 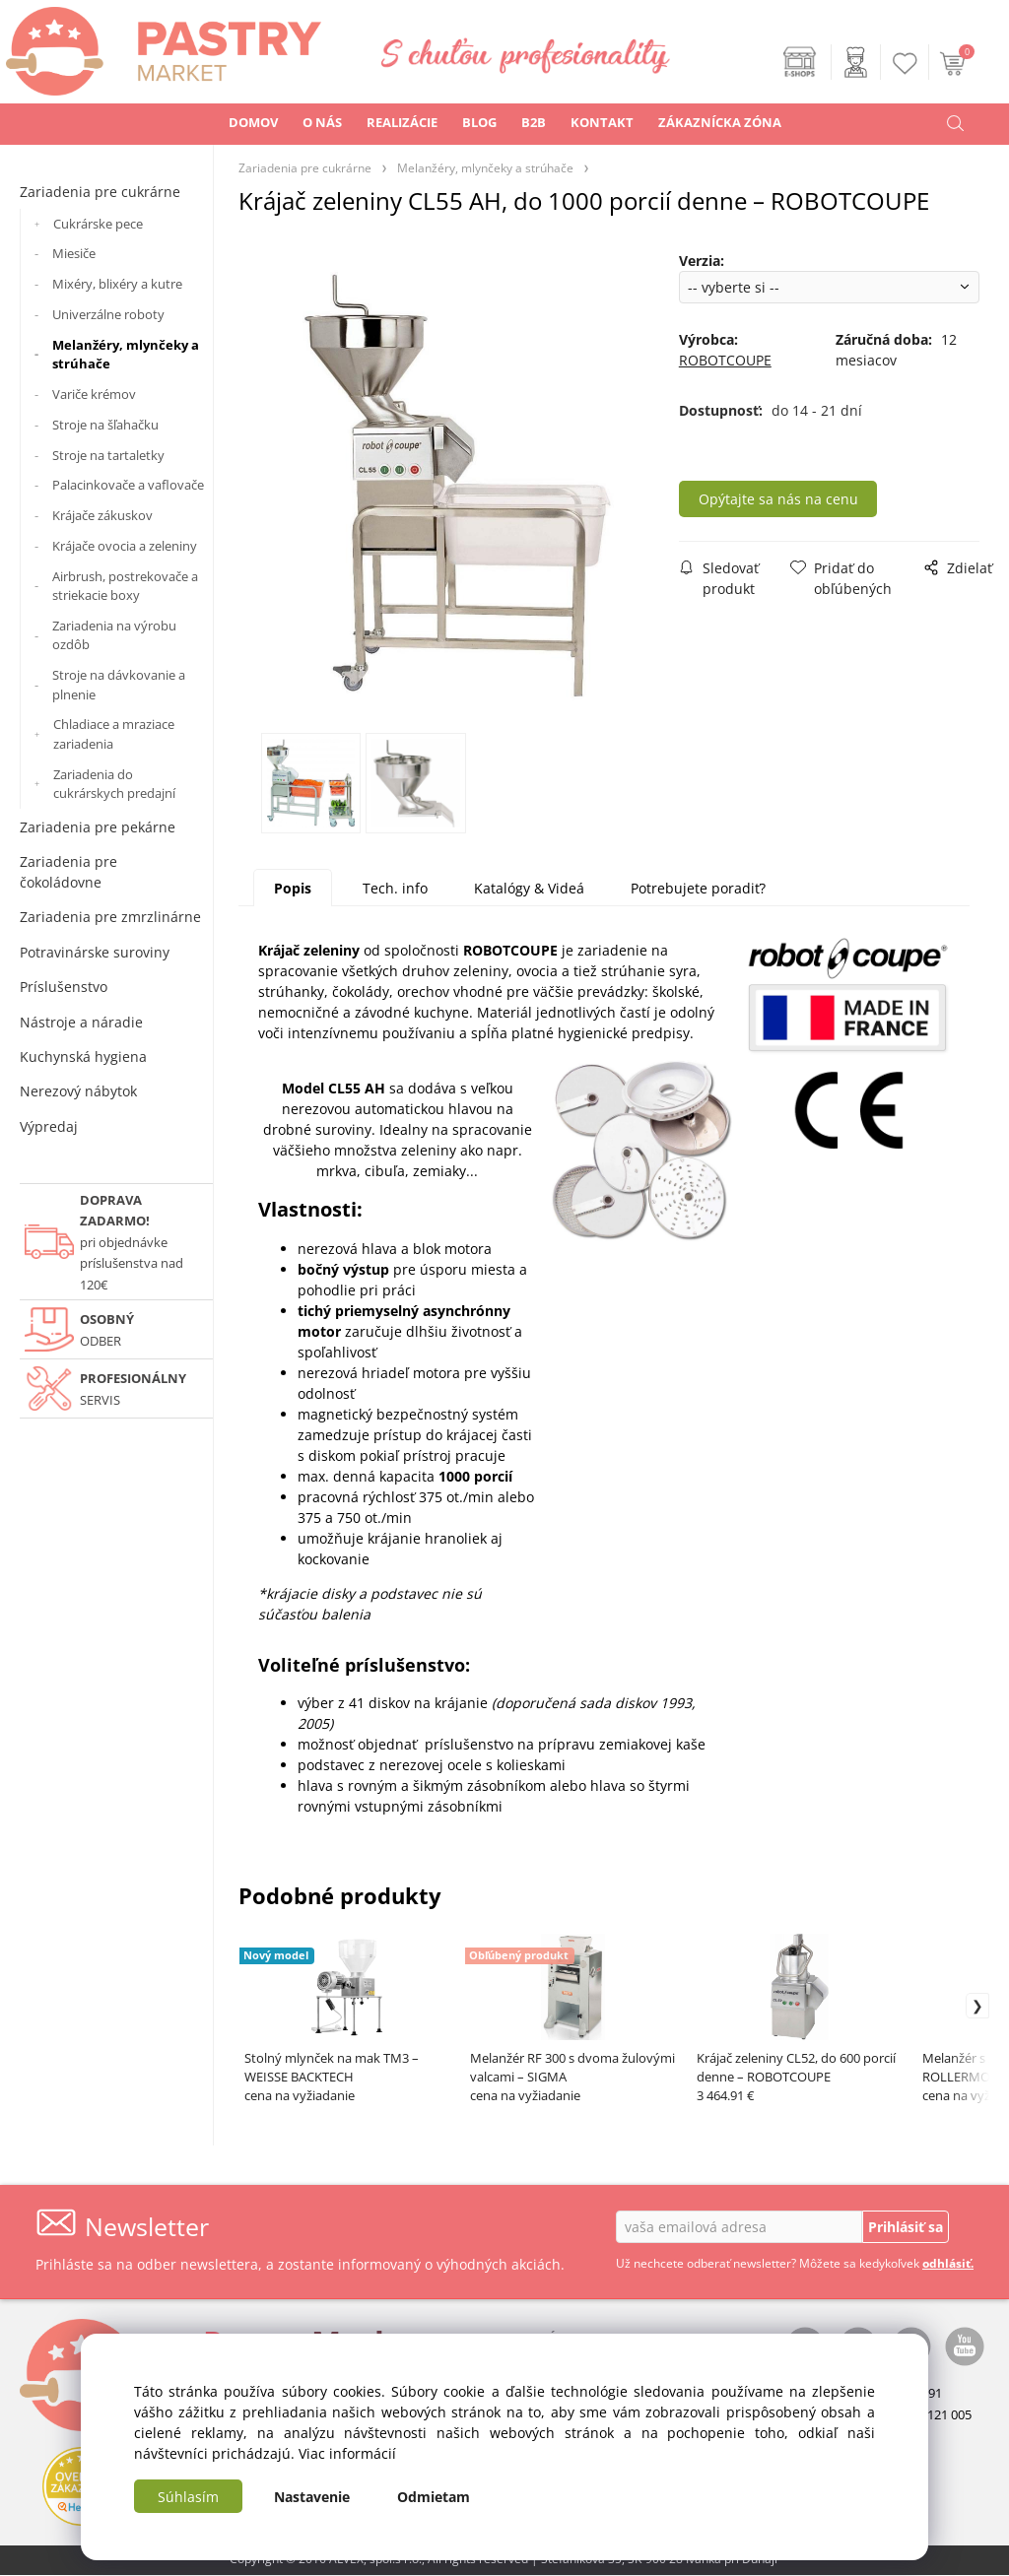 What do you see at coordinates (94, 394) in the screenshot?
I see `Variče krémov` at bounding box center [94, 394].